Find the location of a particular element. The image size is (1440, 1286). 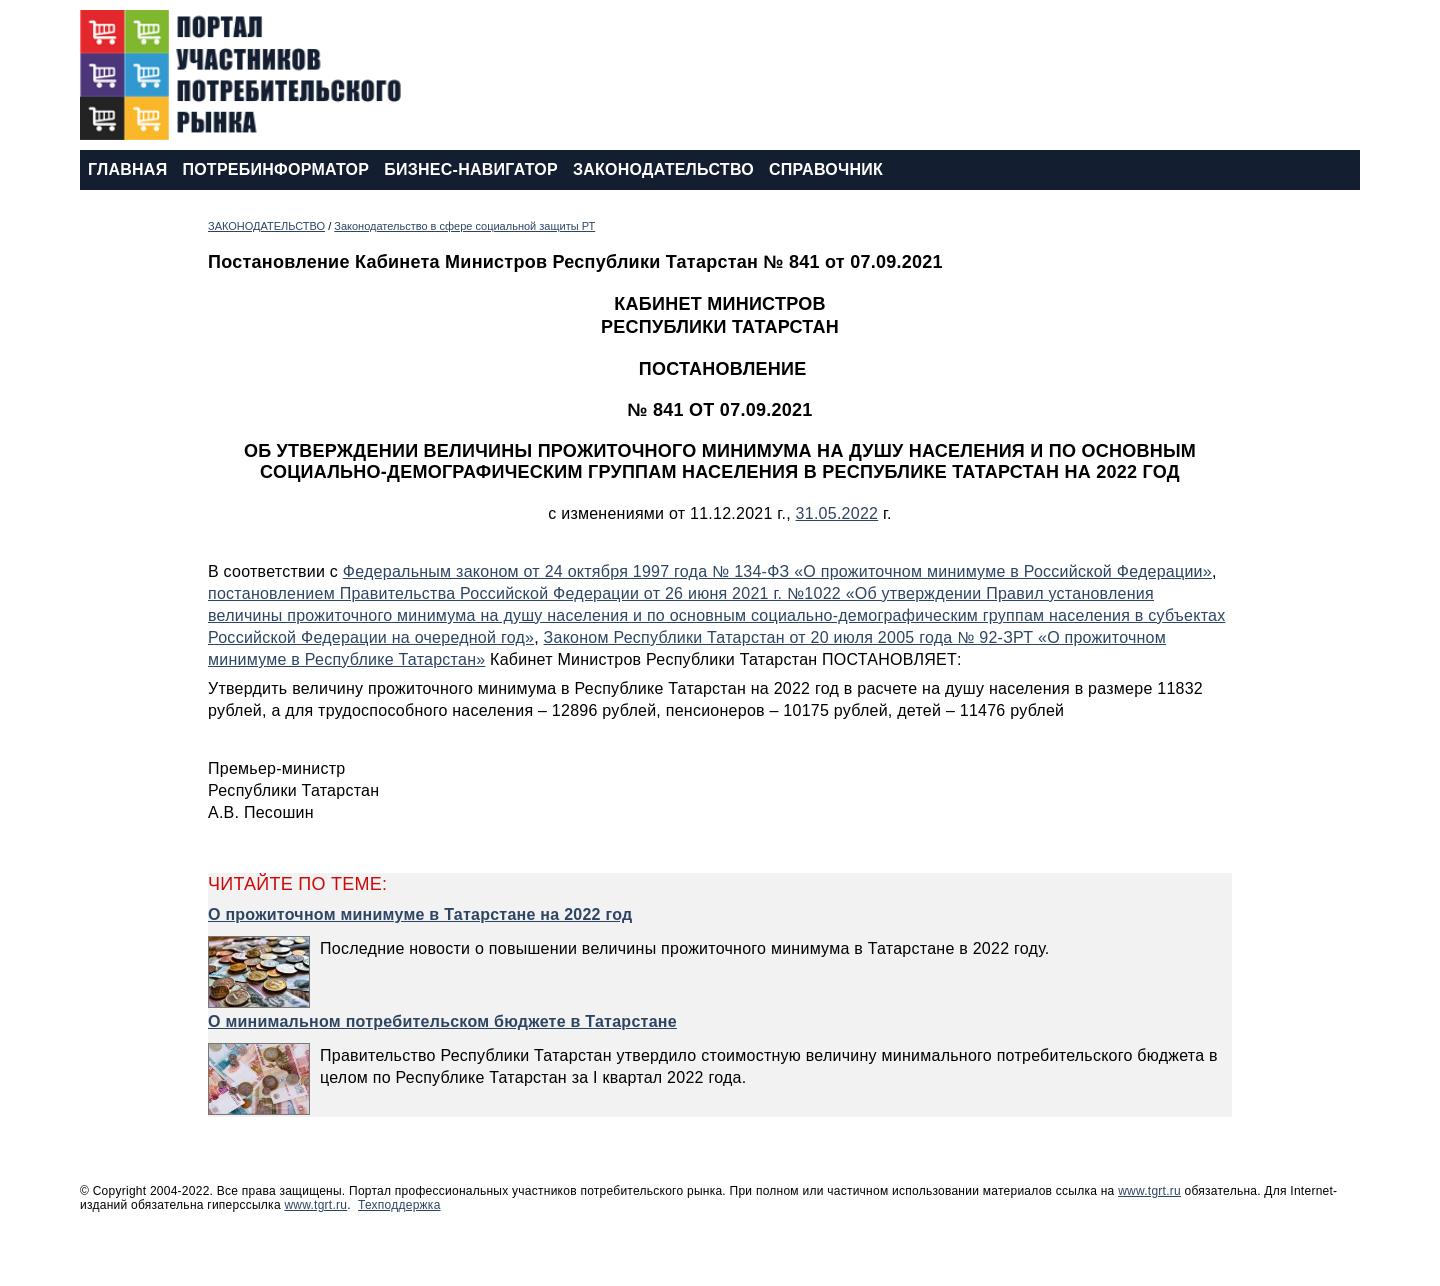

Техподдержка is located at coordinates (399, 1205).